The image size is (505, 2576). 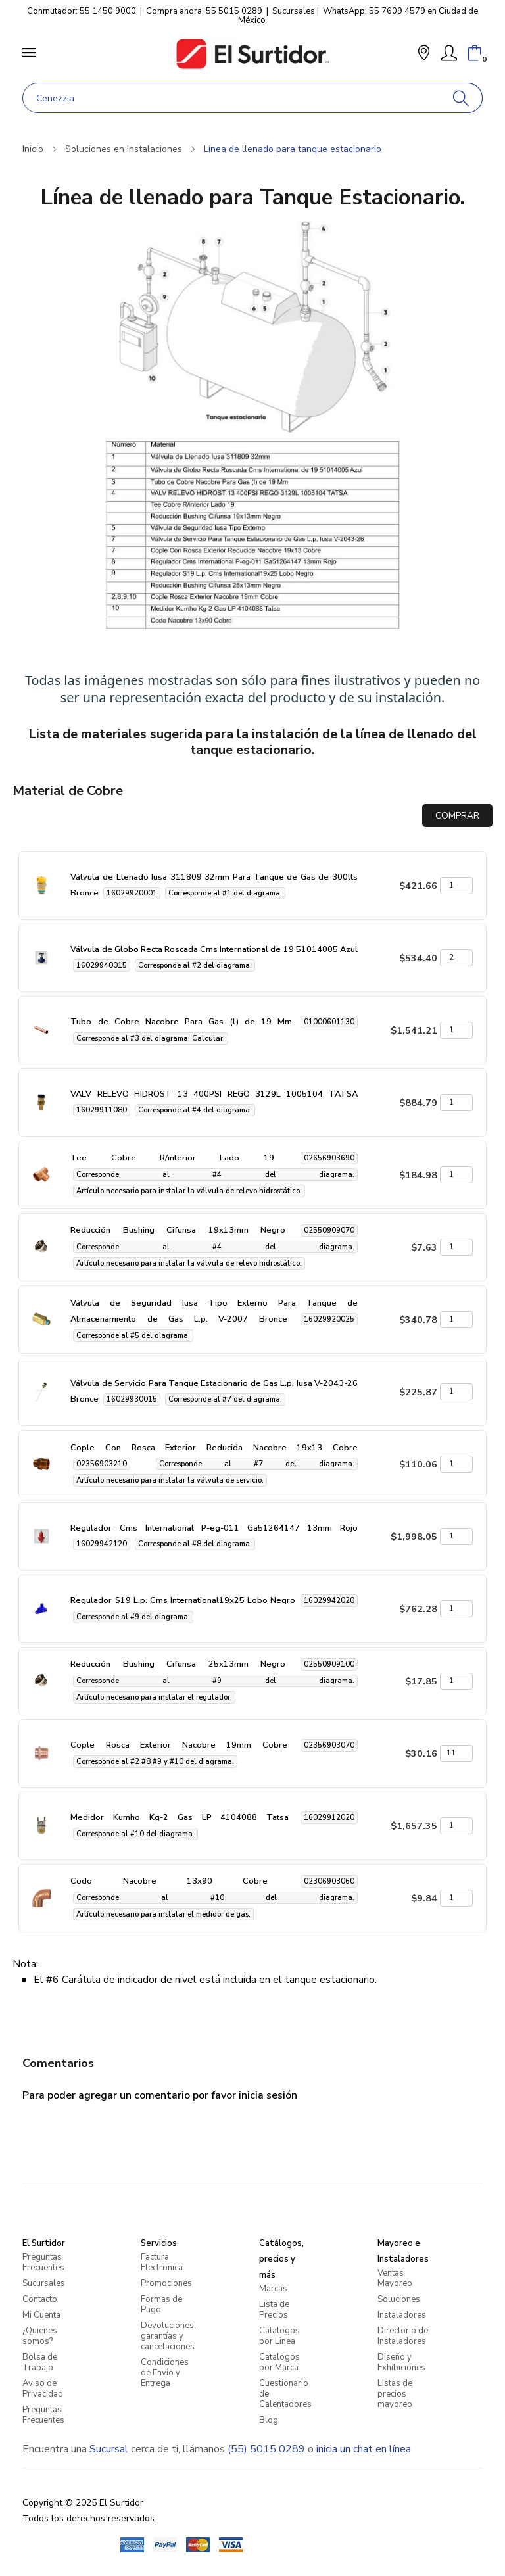 I want to click on VALV RELEVO HIDROST 13 400PSI REGO 3129L 1005104 TATSA, so click(x=213, y=1094).